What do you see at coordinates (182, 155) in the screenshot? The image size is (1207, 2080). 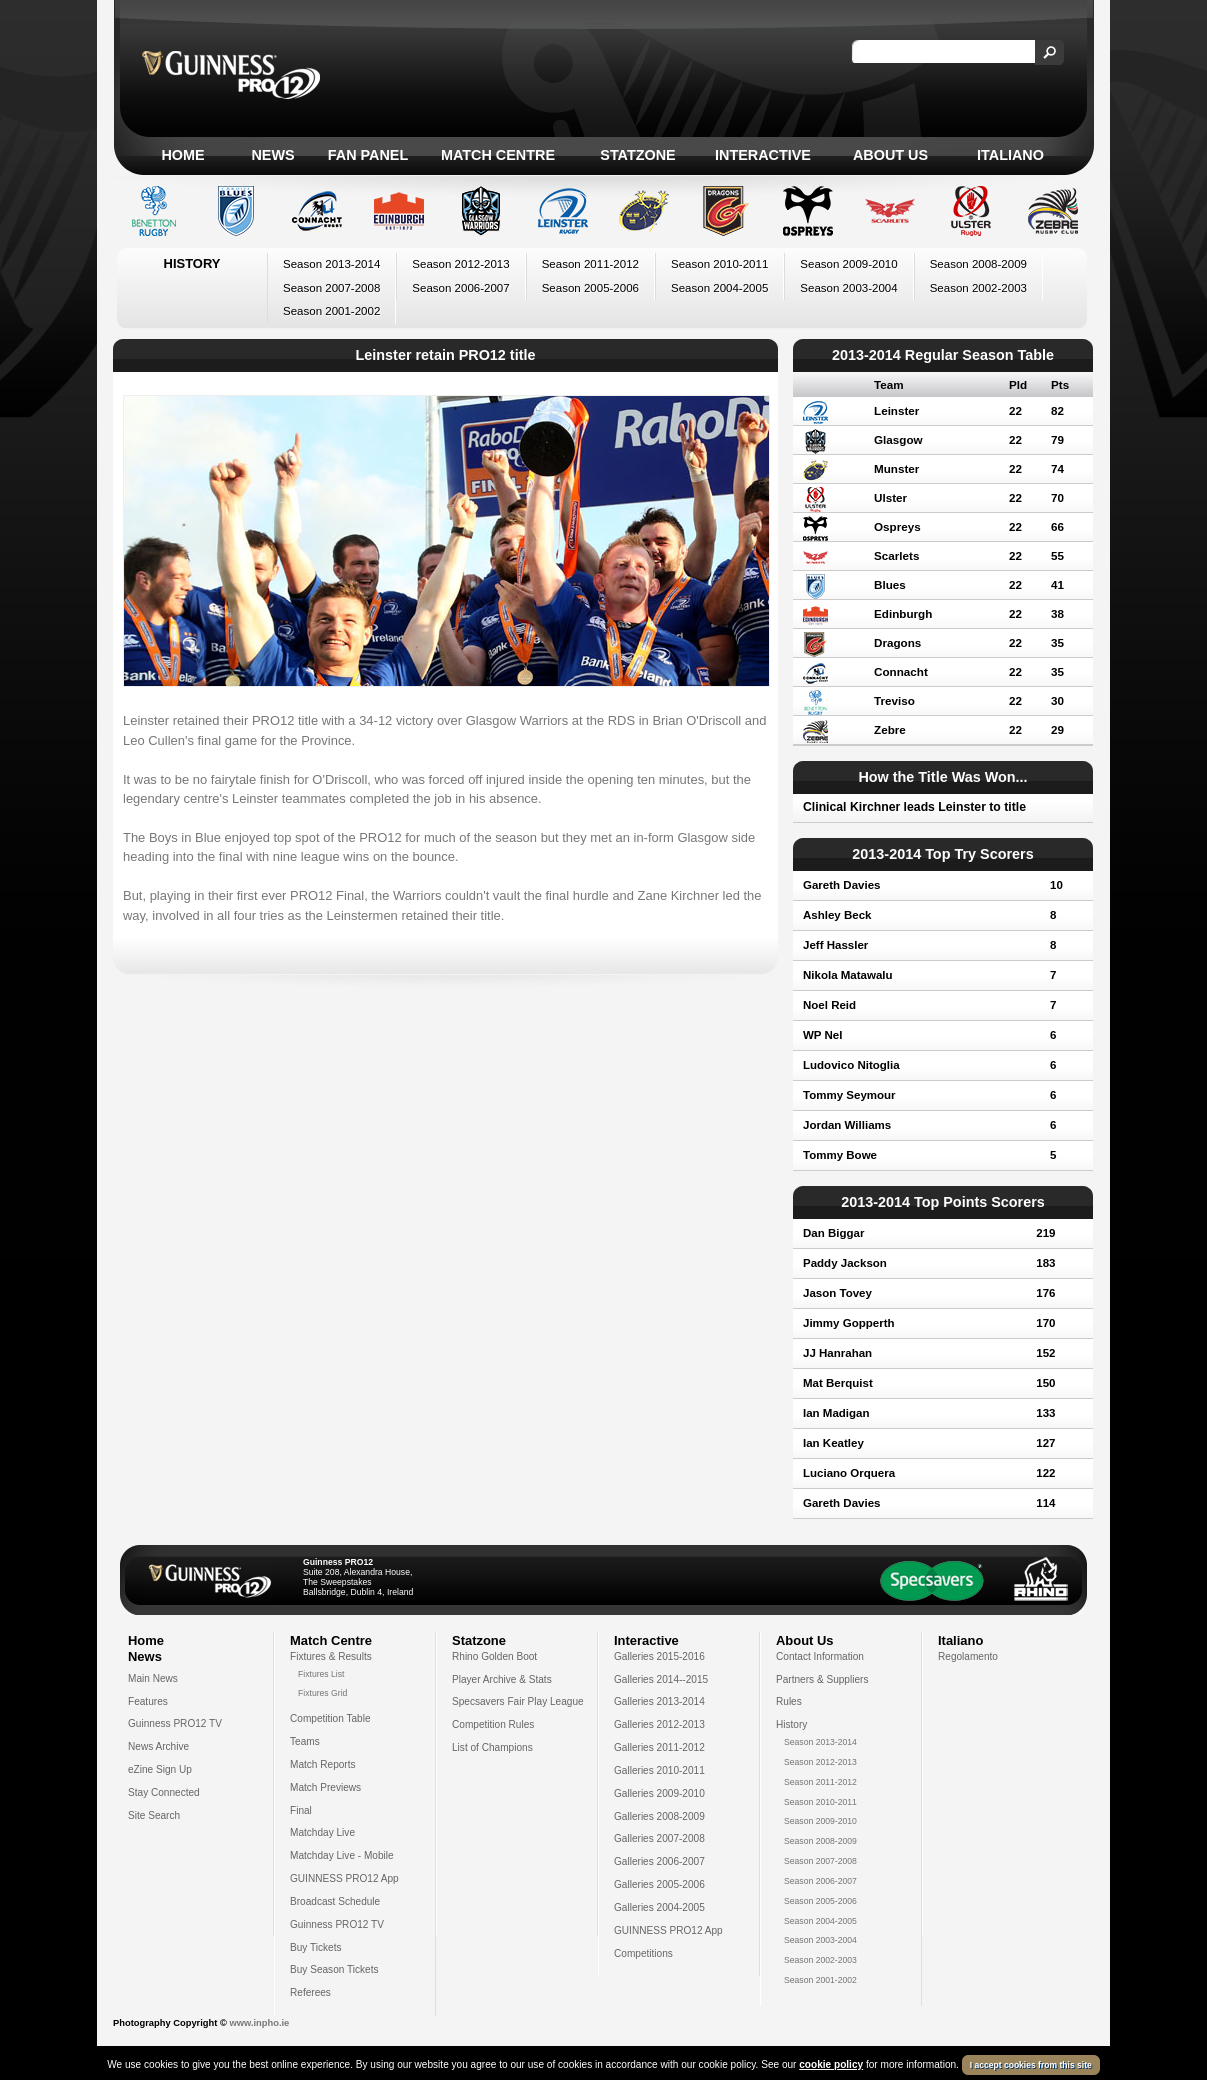 I see `Home` at bounding box center [182, 155].